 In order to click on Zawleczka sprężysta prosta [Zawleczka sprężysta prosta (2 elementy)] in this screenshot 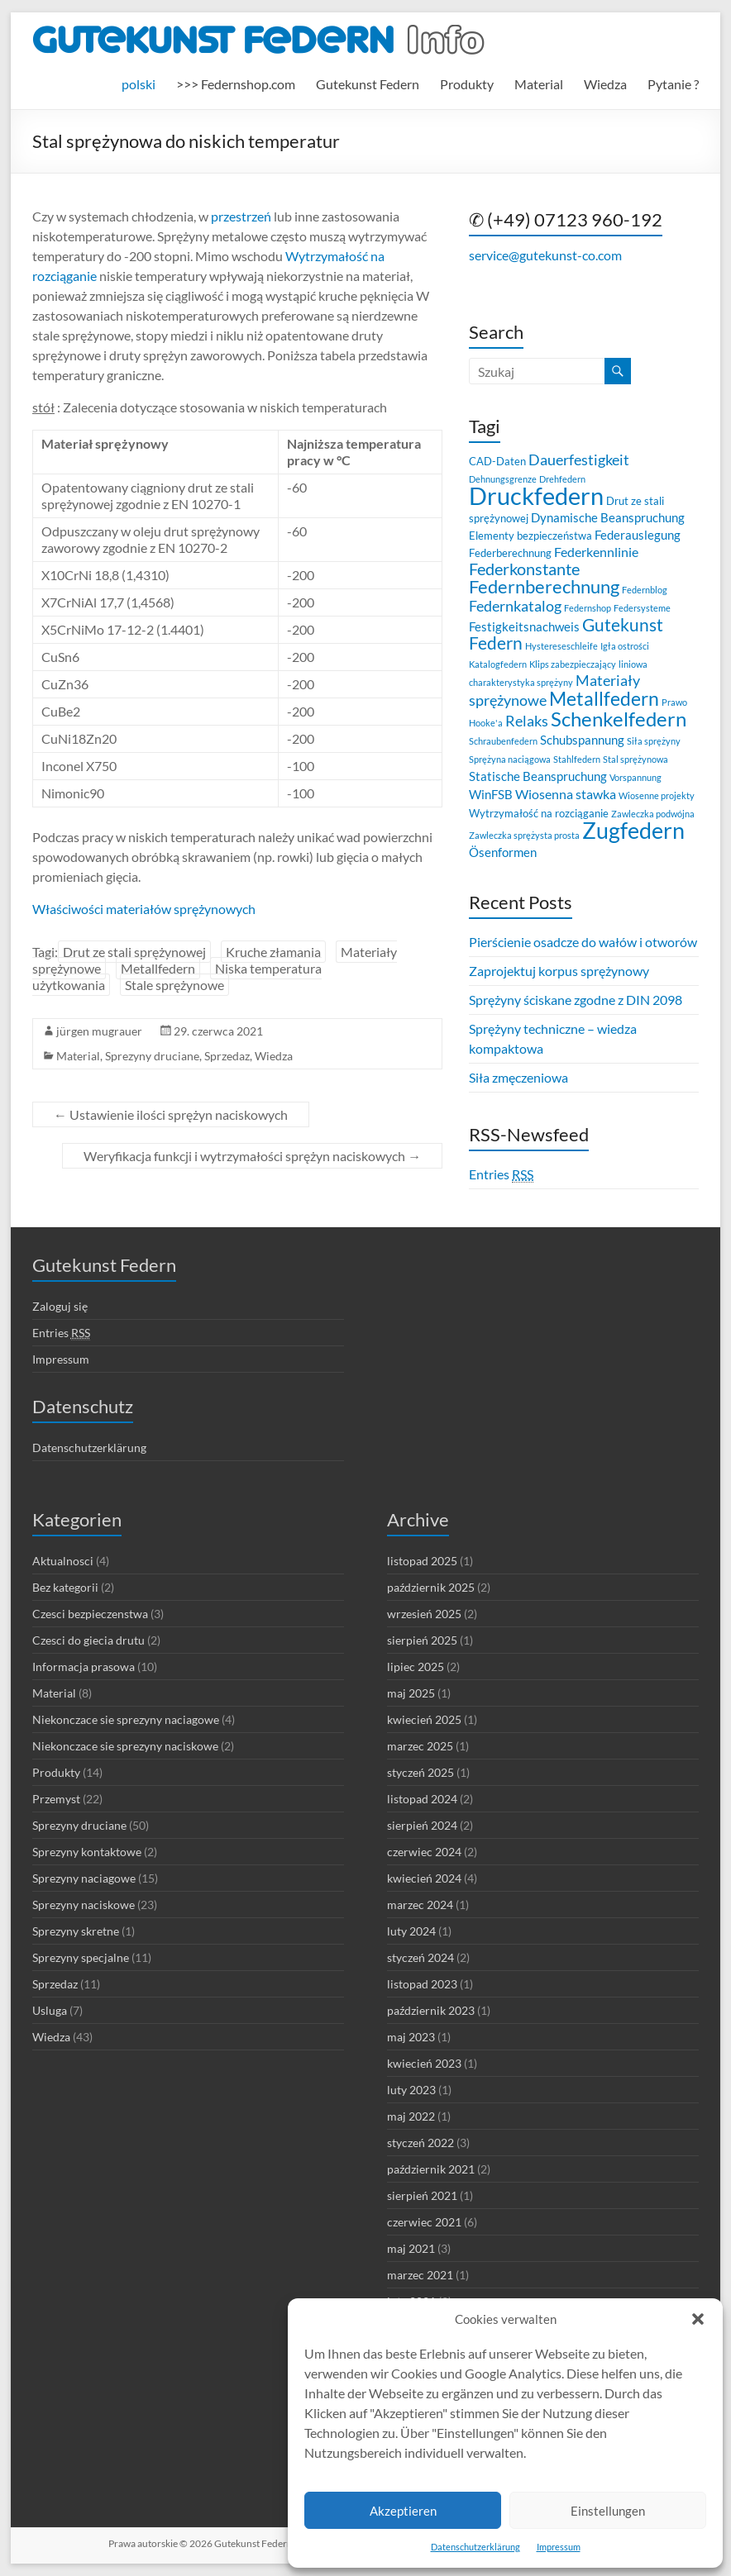, I will do `click(524, 835)`.